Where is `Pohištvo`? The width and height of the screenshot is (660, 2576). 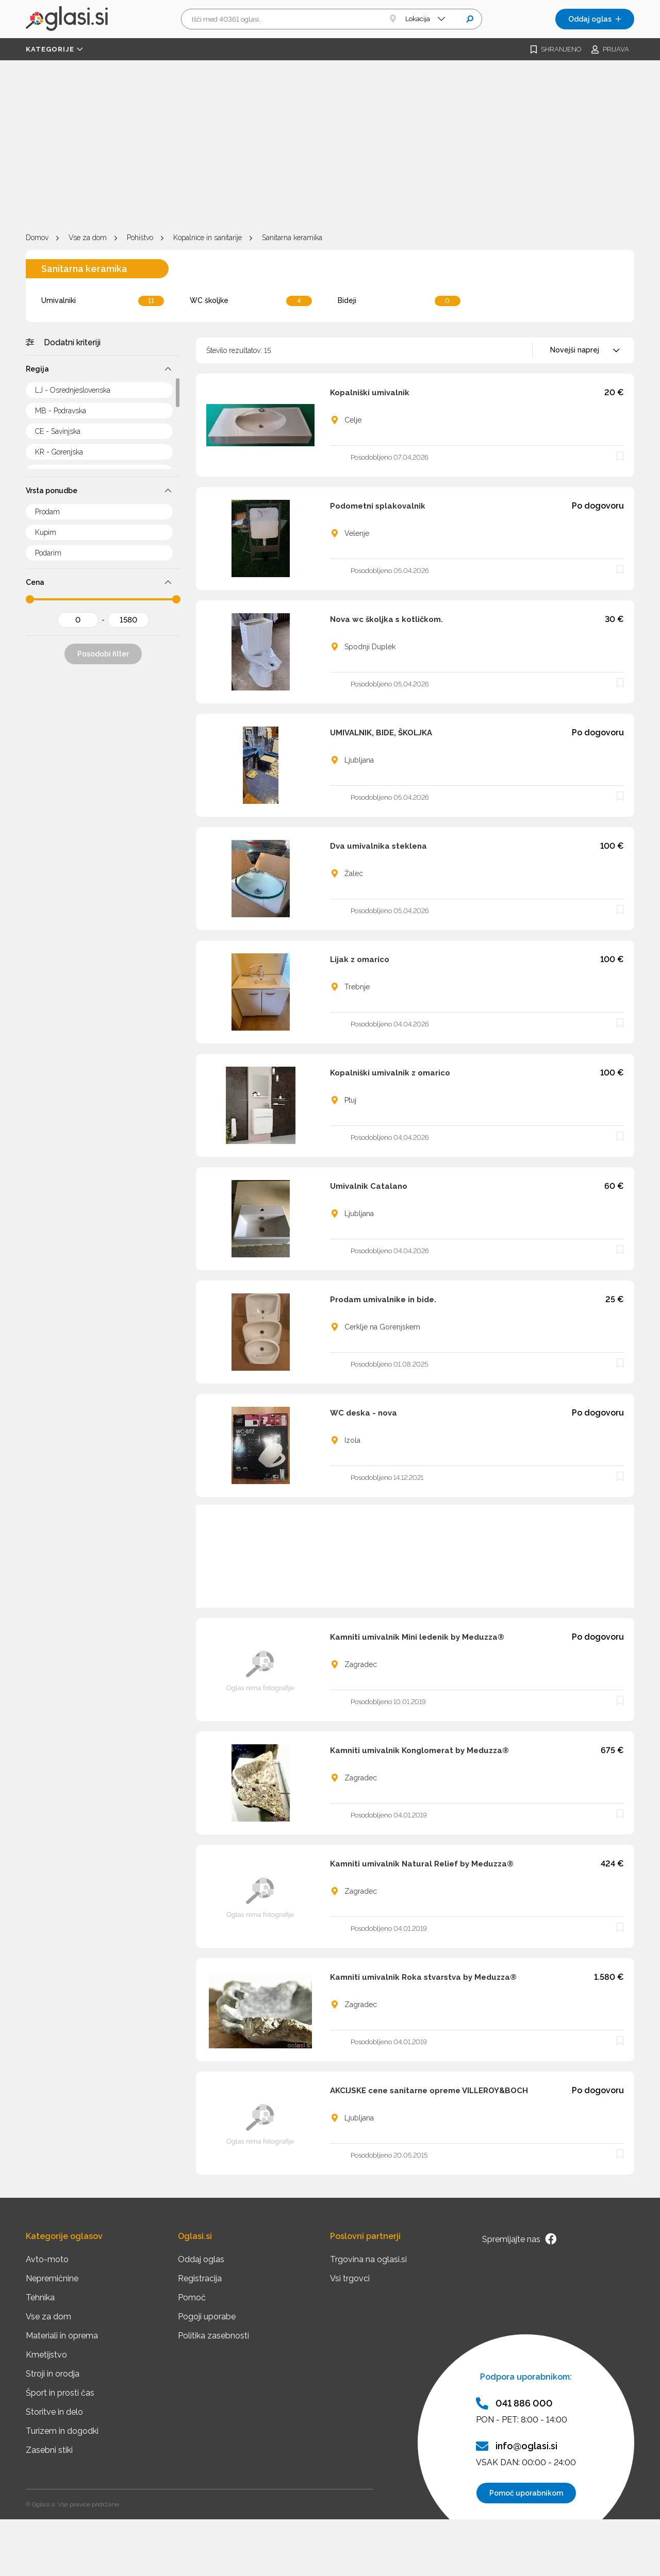 Pohištvo is located at coordinates (140, 237).